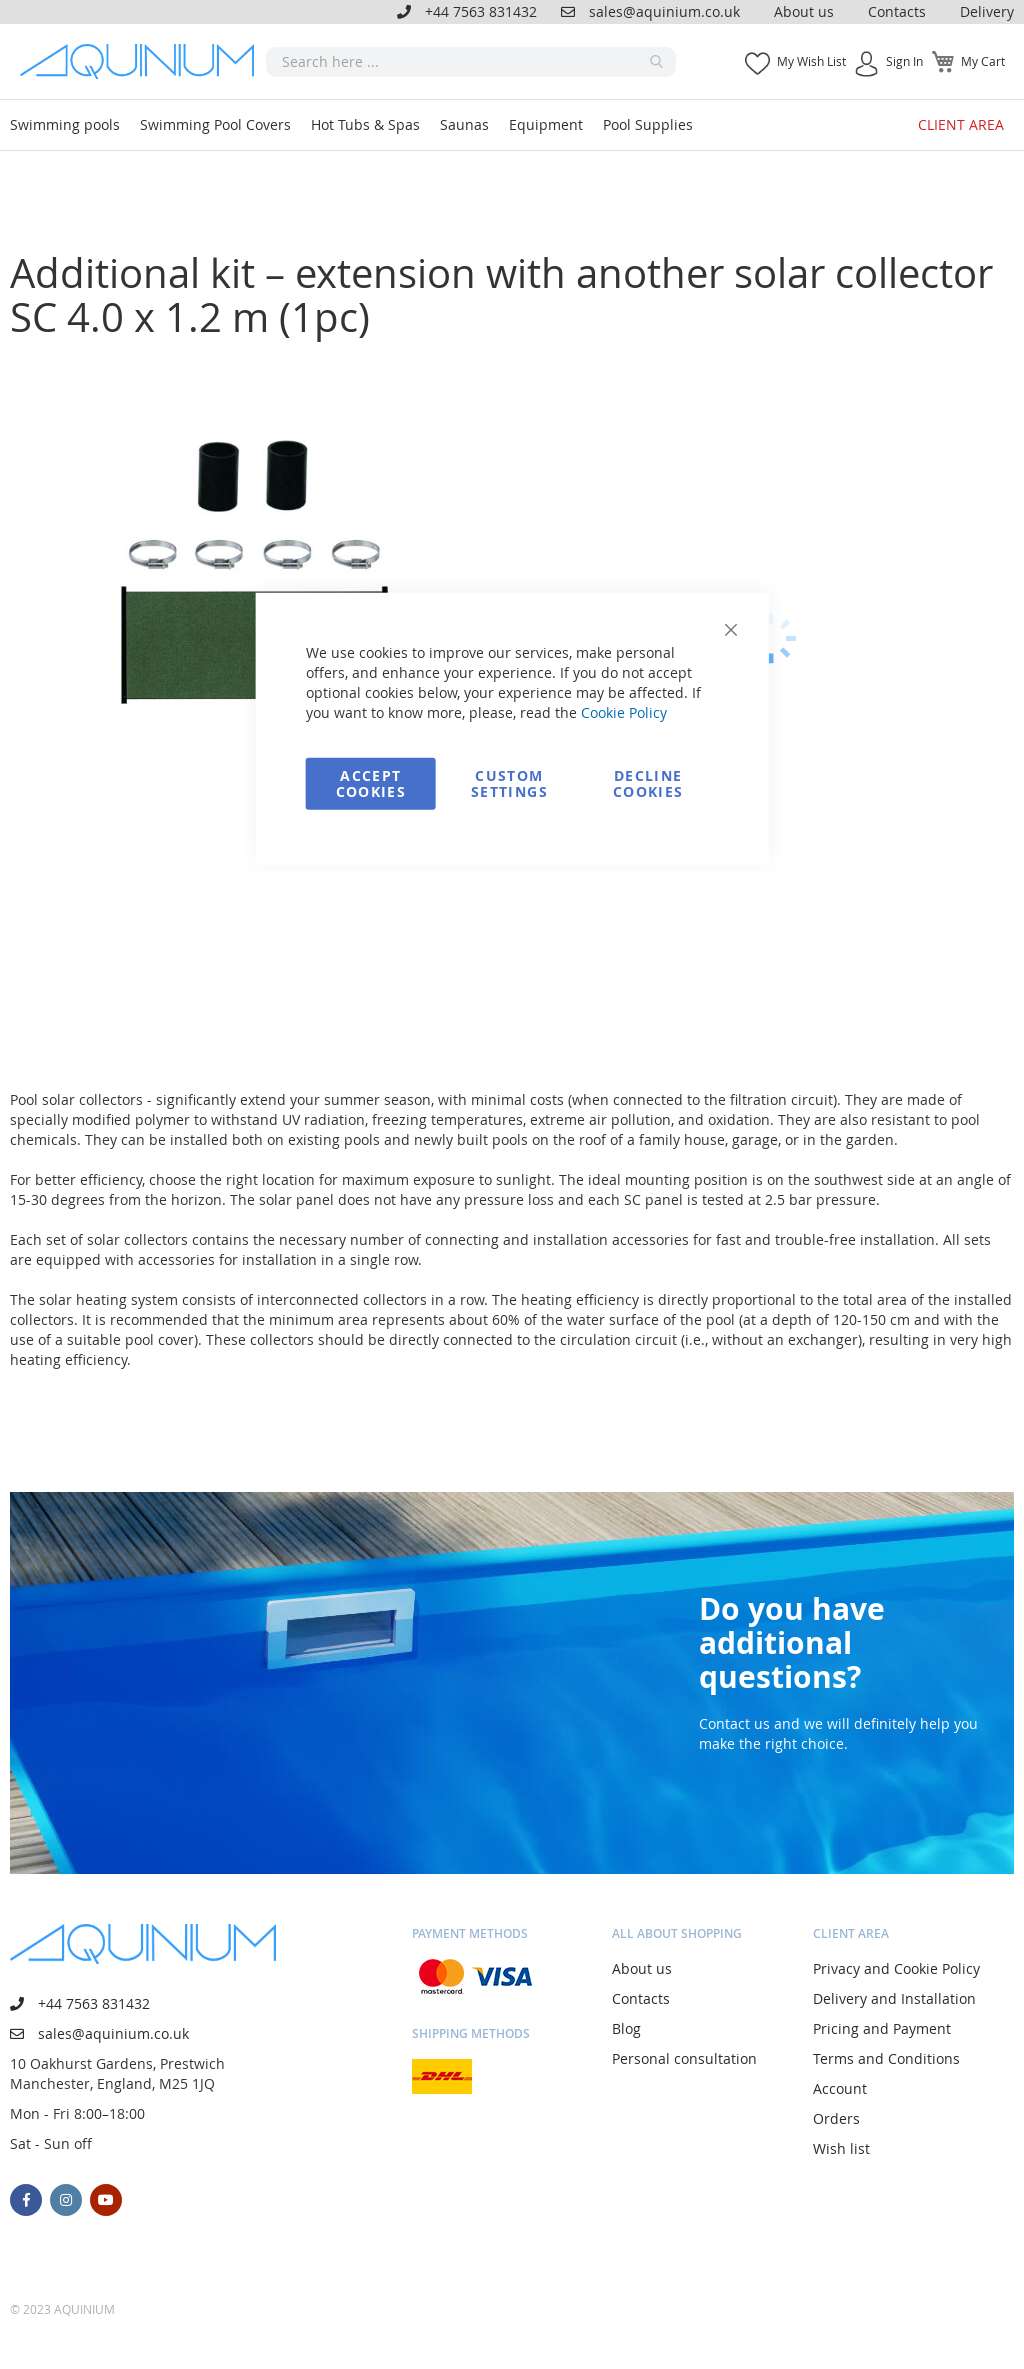 The image size is (1024, 2369). What do you see at coordinates (648, 782) in the screenshot?
I see `Decline Cookies` at bounding box center [648, 782].